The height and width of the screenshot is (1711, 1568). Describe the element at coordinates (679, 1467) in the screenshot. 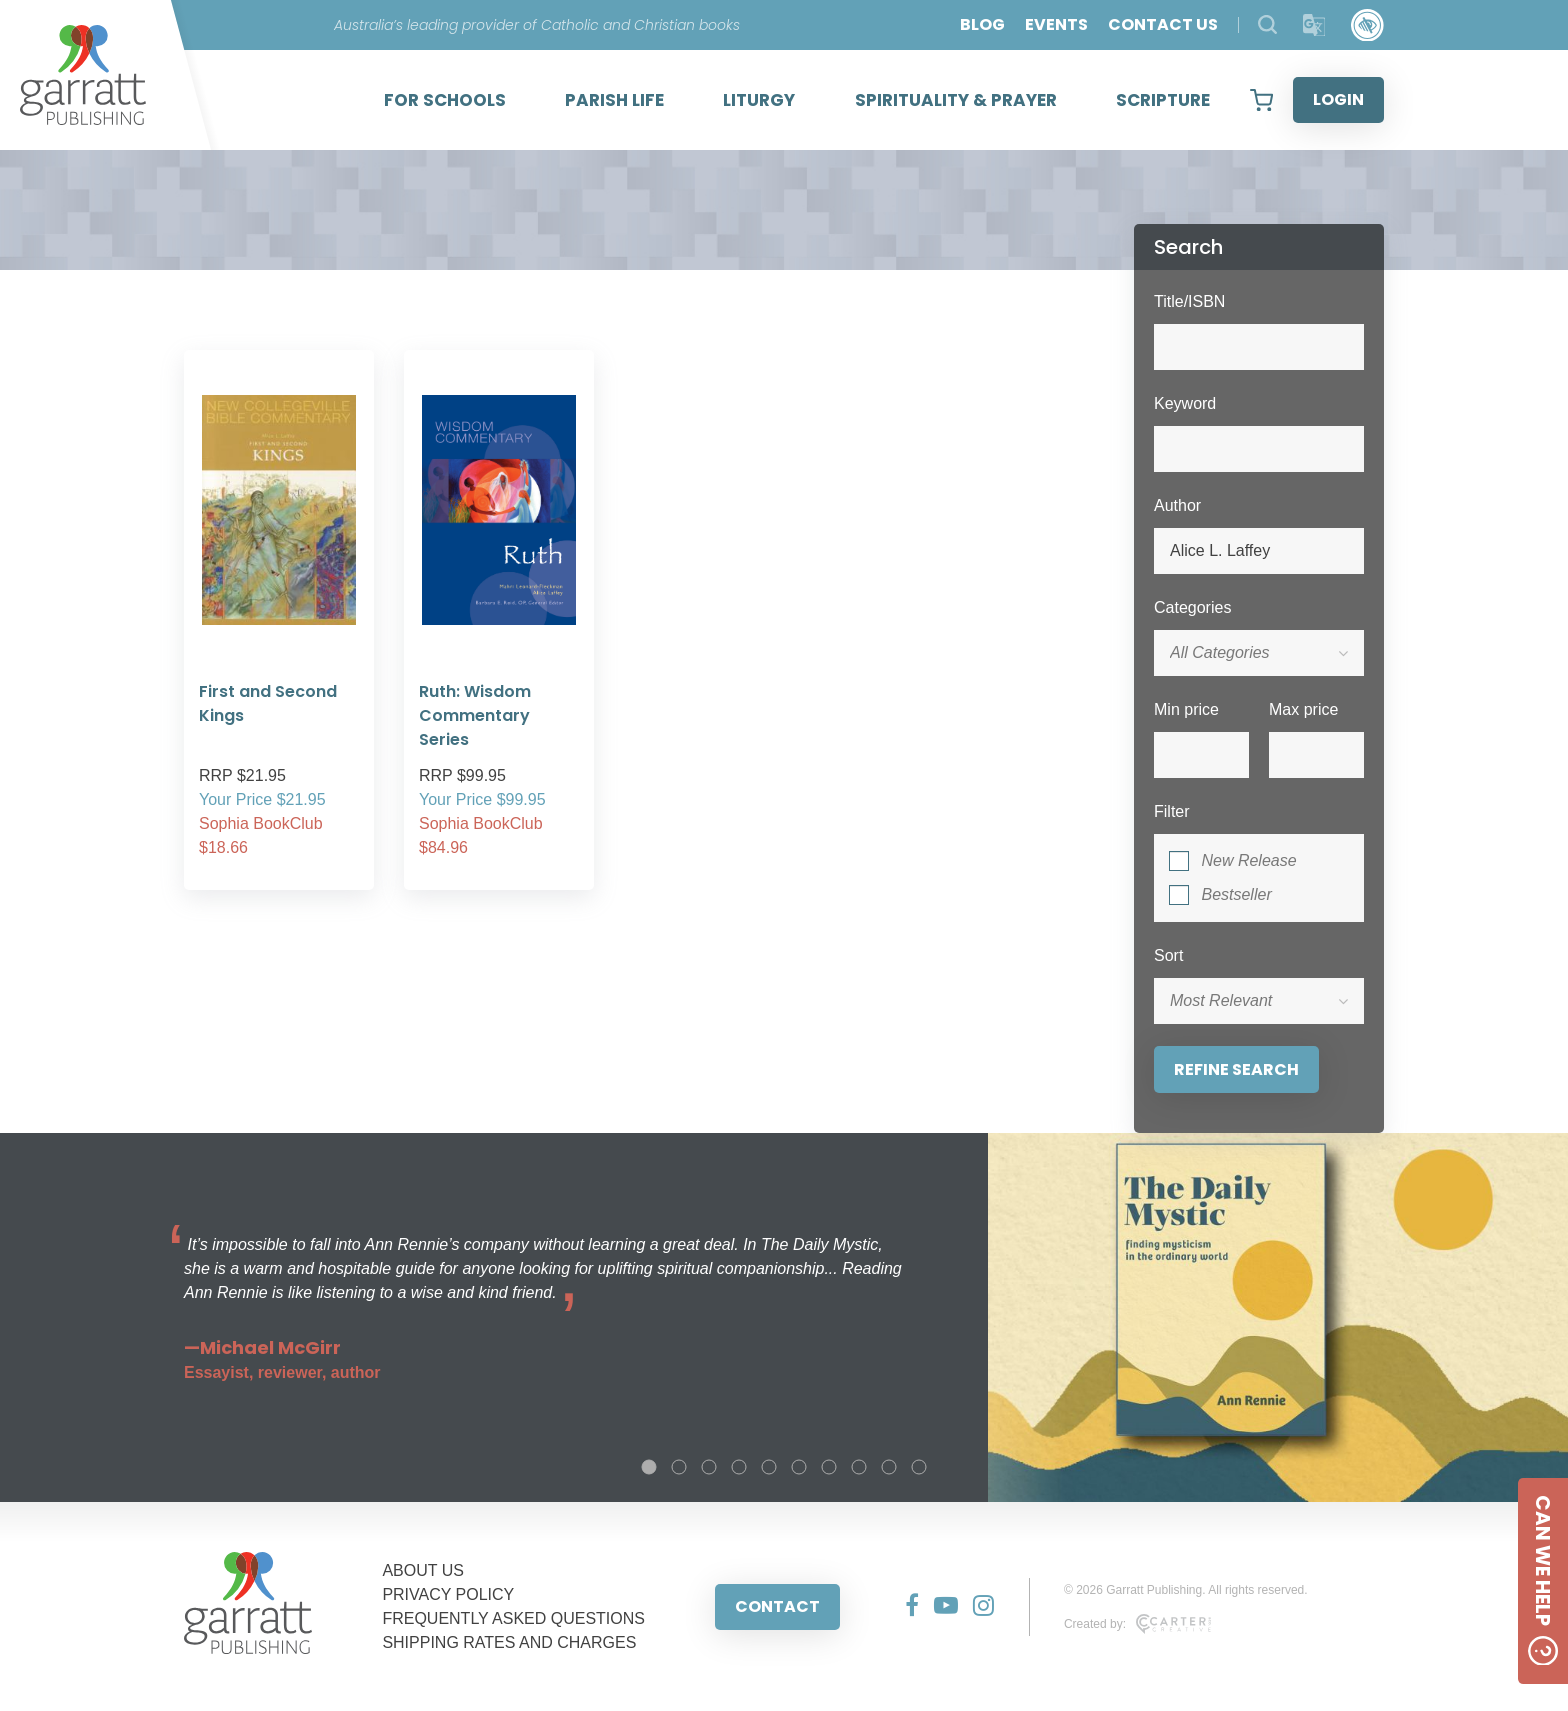

I see `2 [tab]` at that location.